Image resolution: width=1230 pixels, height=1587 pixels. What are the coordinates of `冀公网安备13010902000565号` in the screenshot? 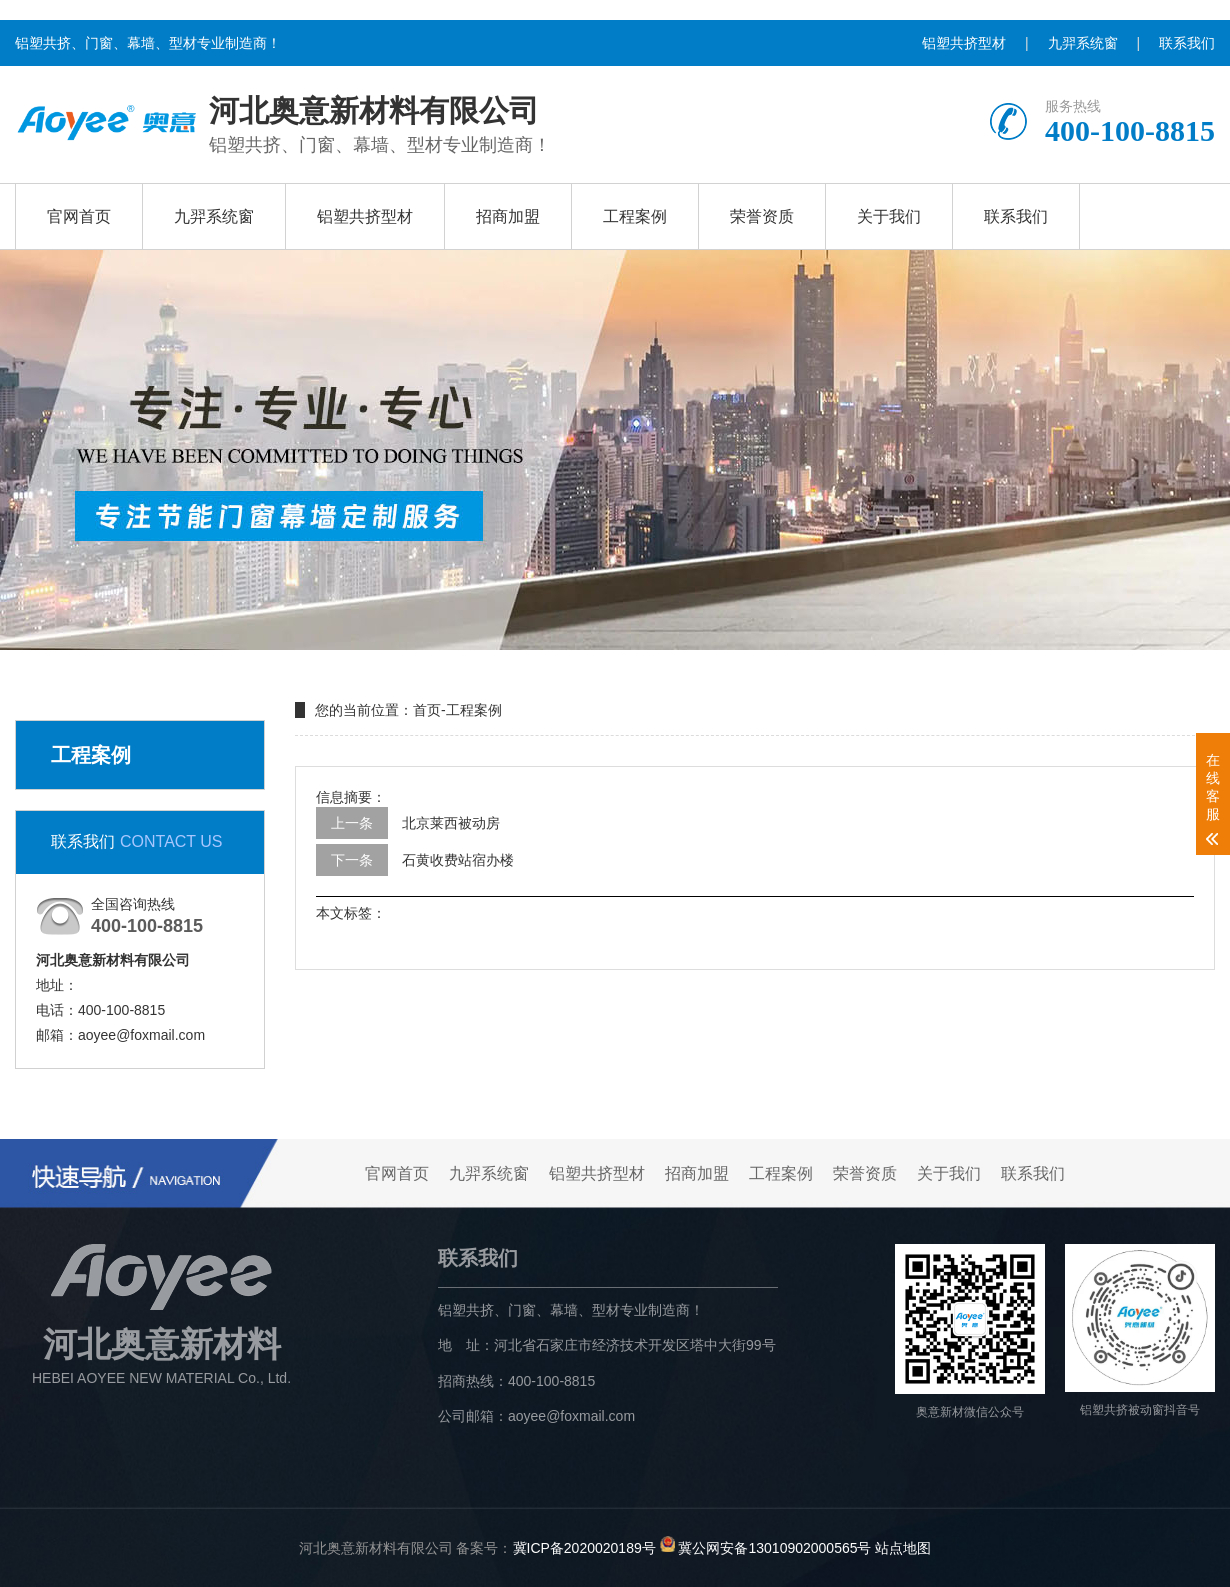 It's located at (774, 1547).